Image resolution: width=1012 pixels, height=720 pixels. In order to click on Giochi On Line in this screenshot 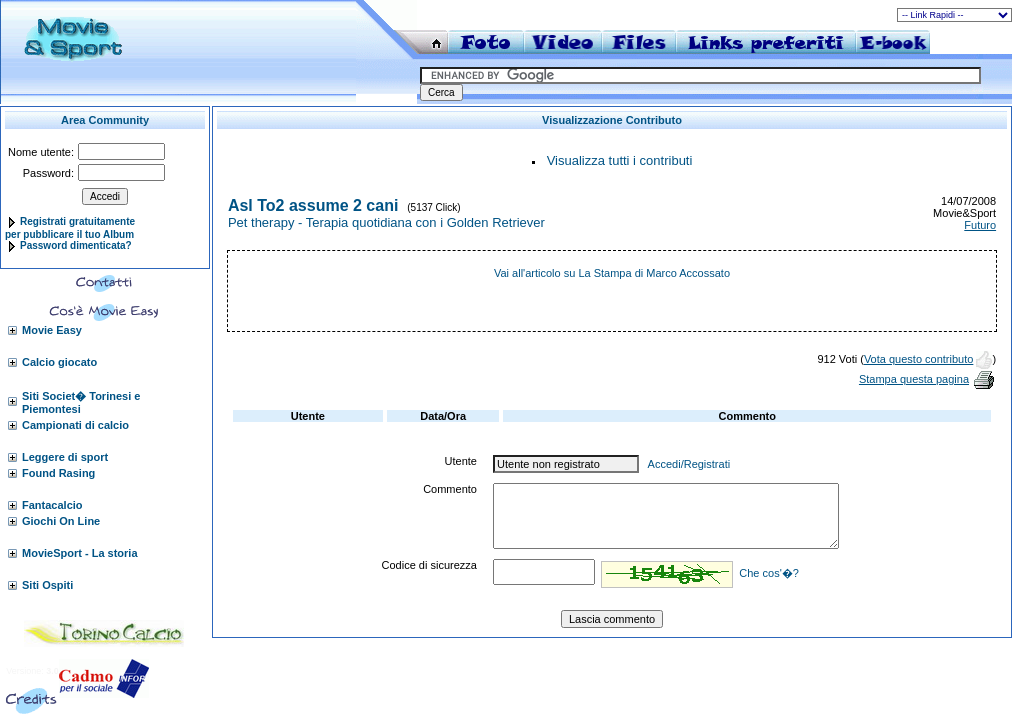, I will do `click(61, 521)`.